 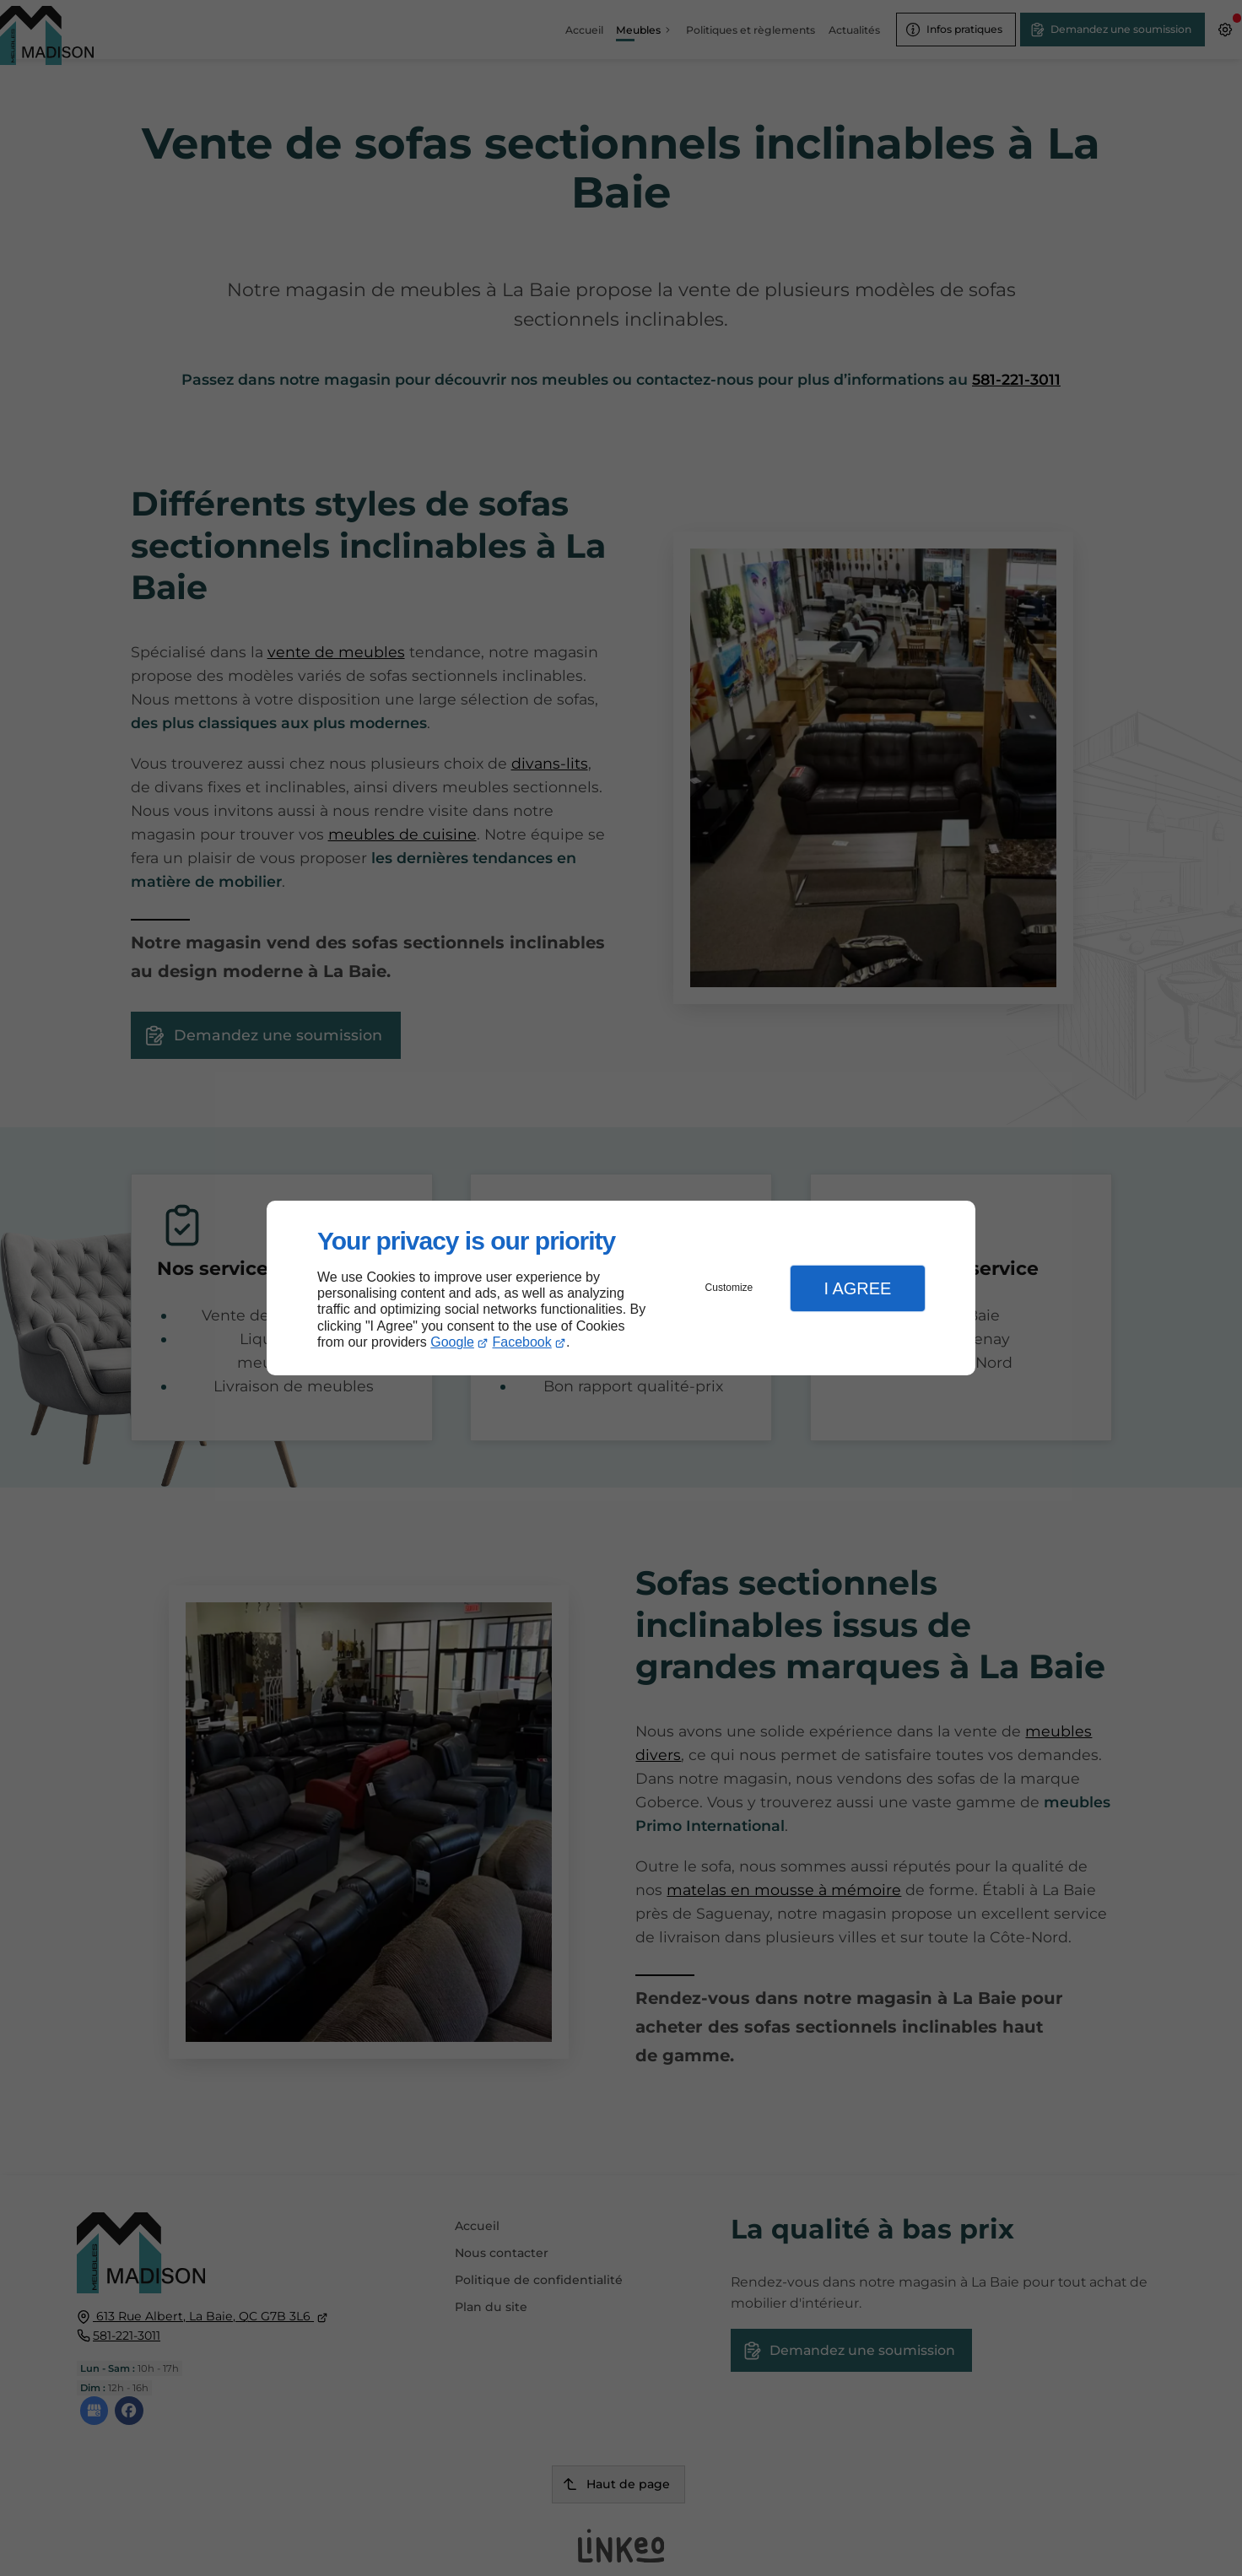 I want to click on [dialog], so click(x=621, y=1288).